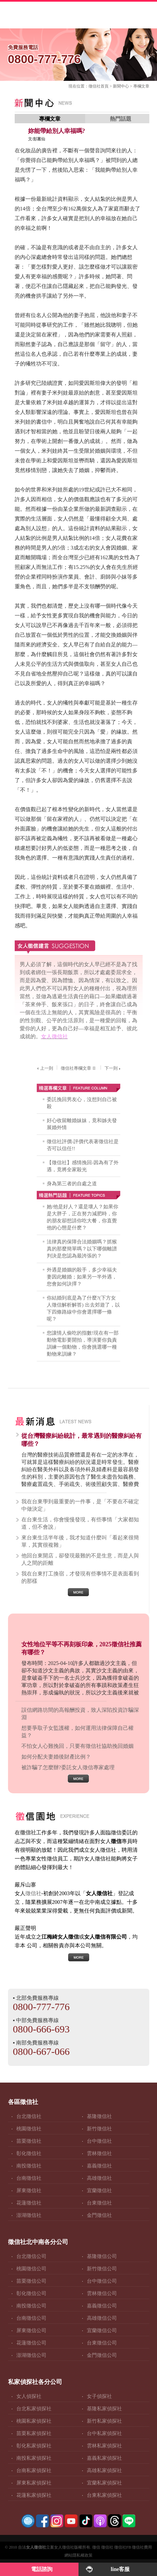 This screenshot has height=2576, width=157. What do you see at coordinates (41, 2569) in the screenshot?
I see `電話諮詢` at bounding box center [41, 2569].